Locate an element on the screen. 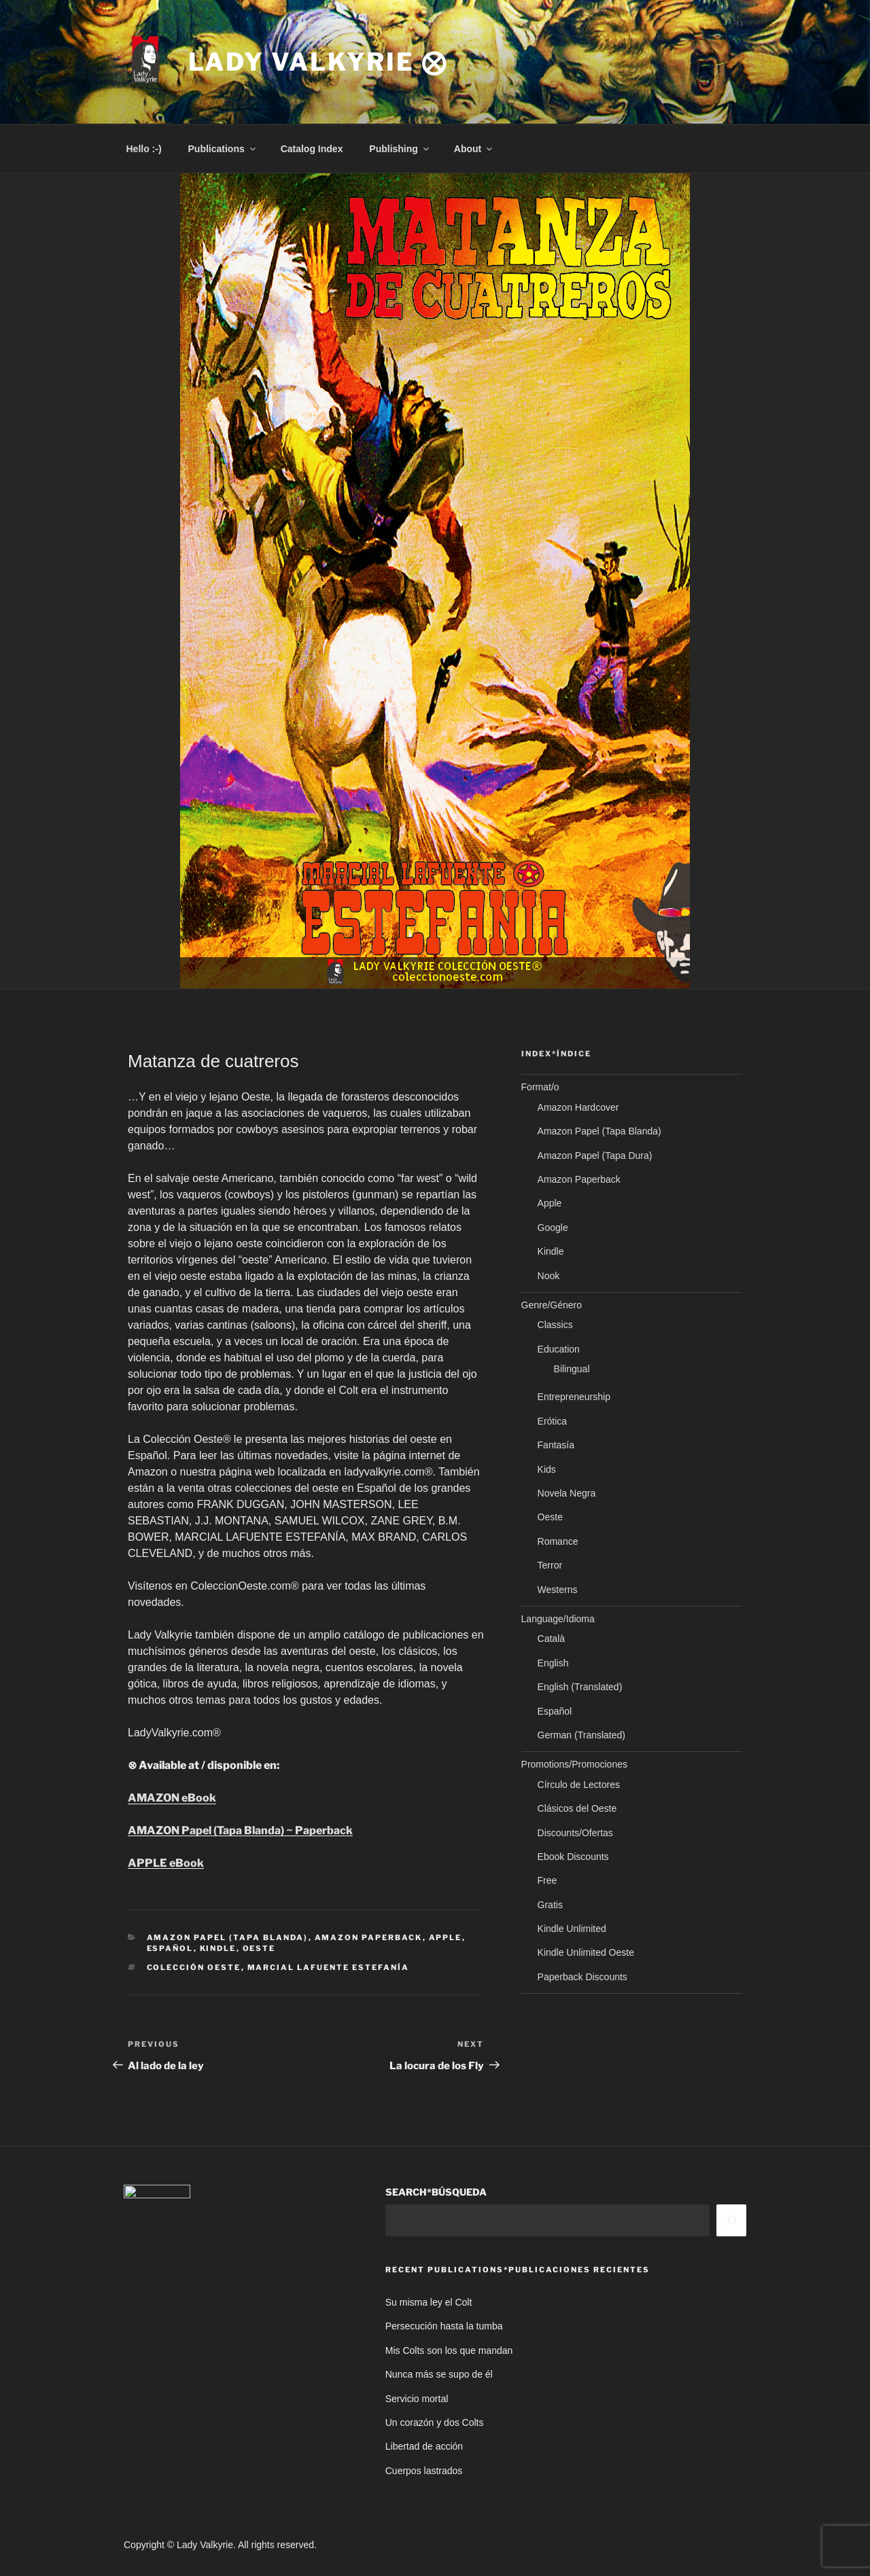 This screenshot has height=2576, width=870. SEARCH*BÚSQUEDA is located at coordinates (436, 2192).